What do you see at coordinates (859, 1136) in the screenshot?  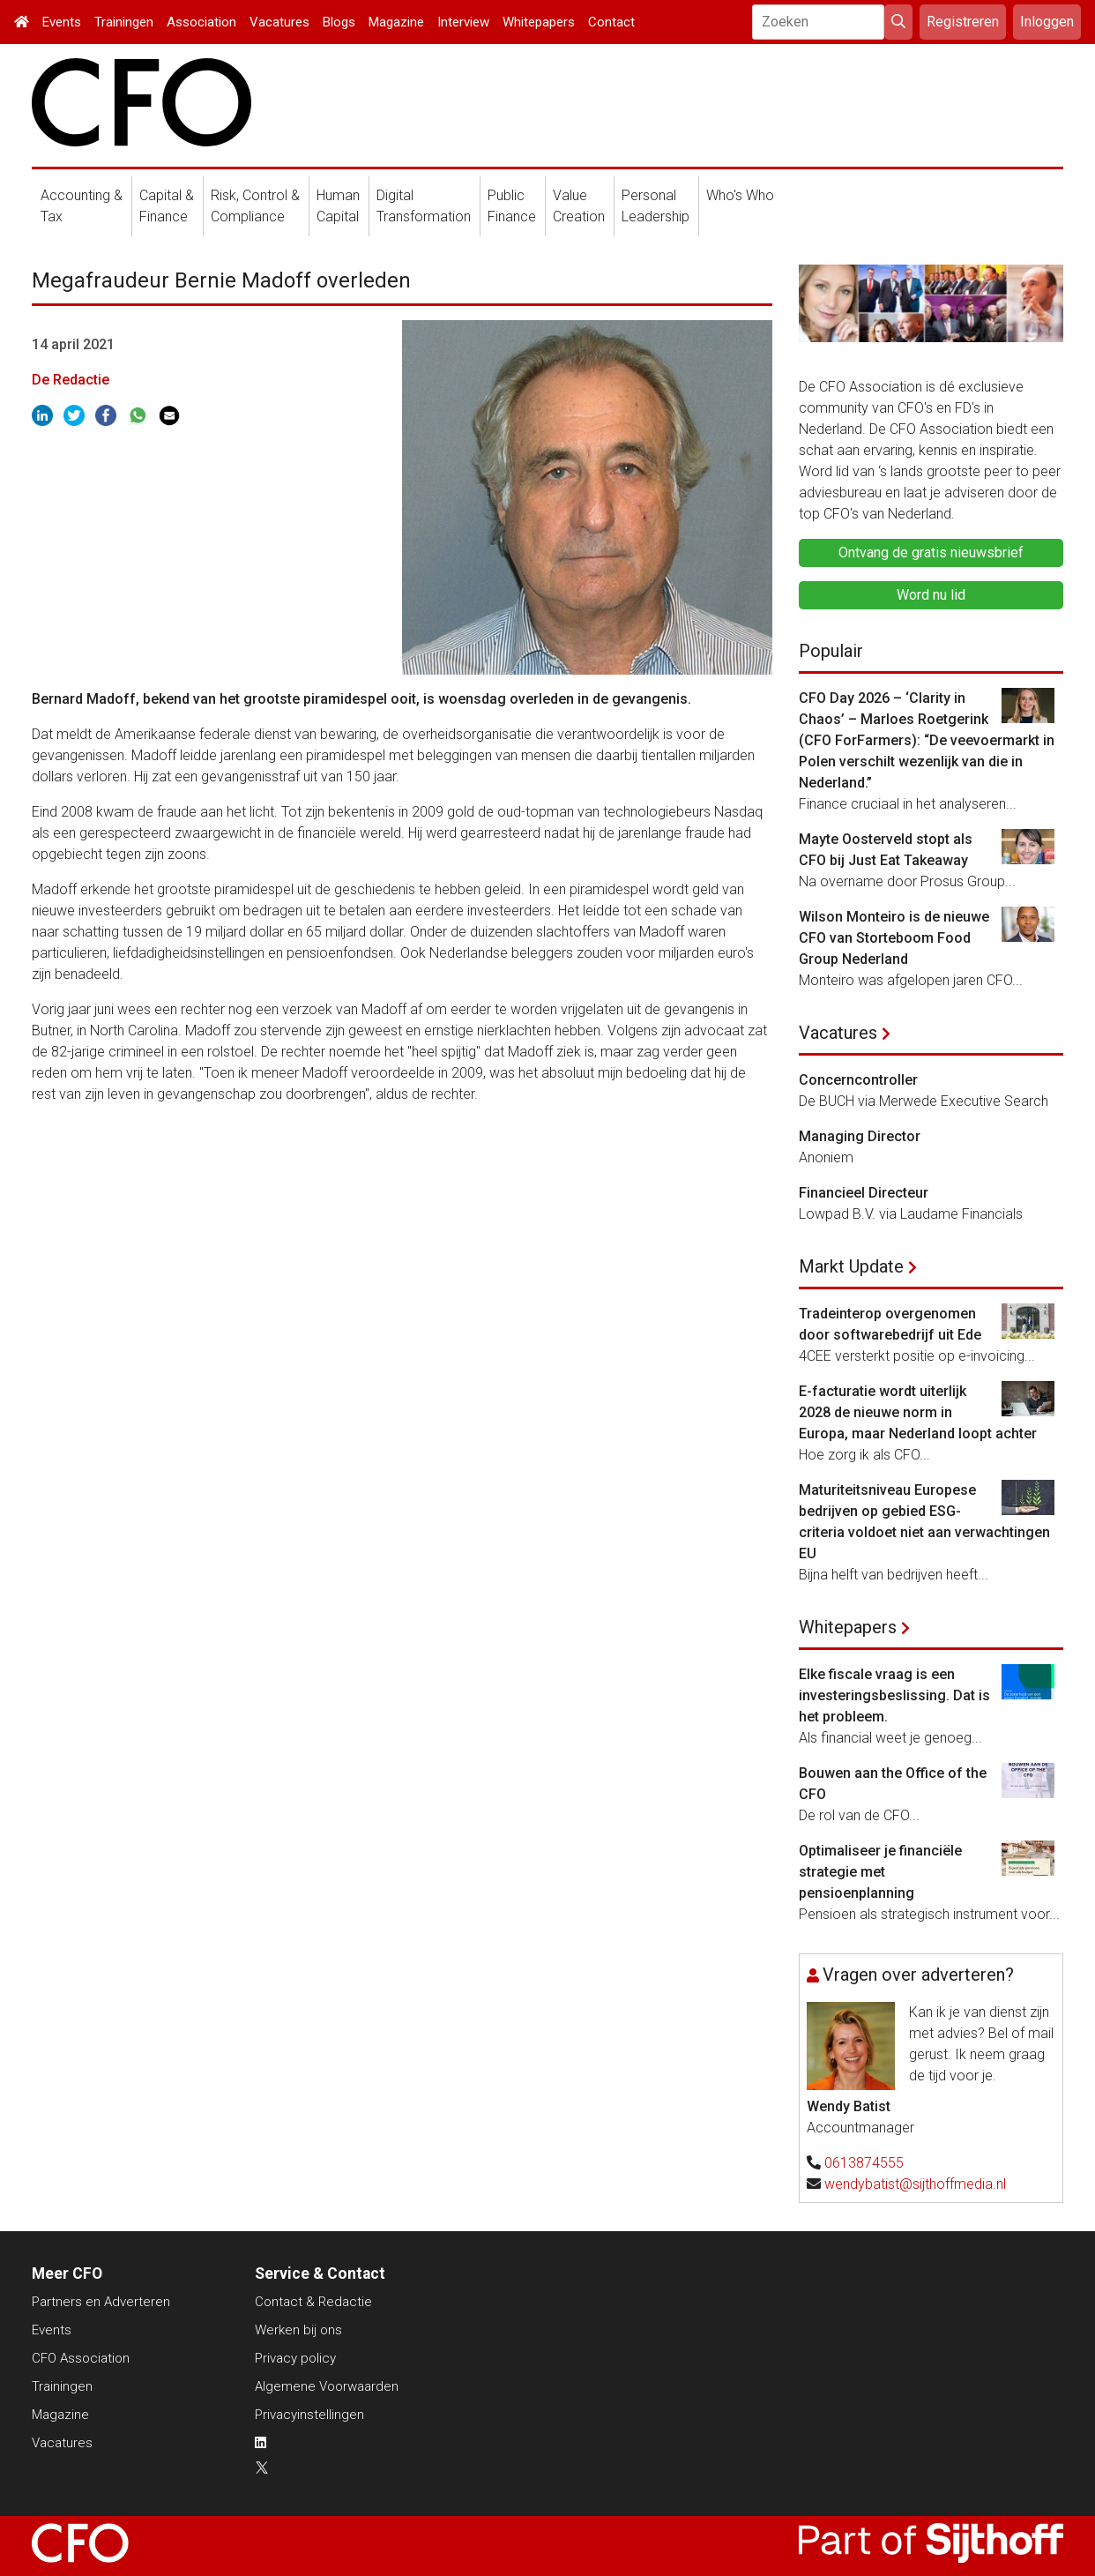 I see `Managing Director` at bounding box center [859, 1136].